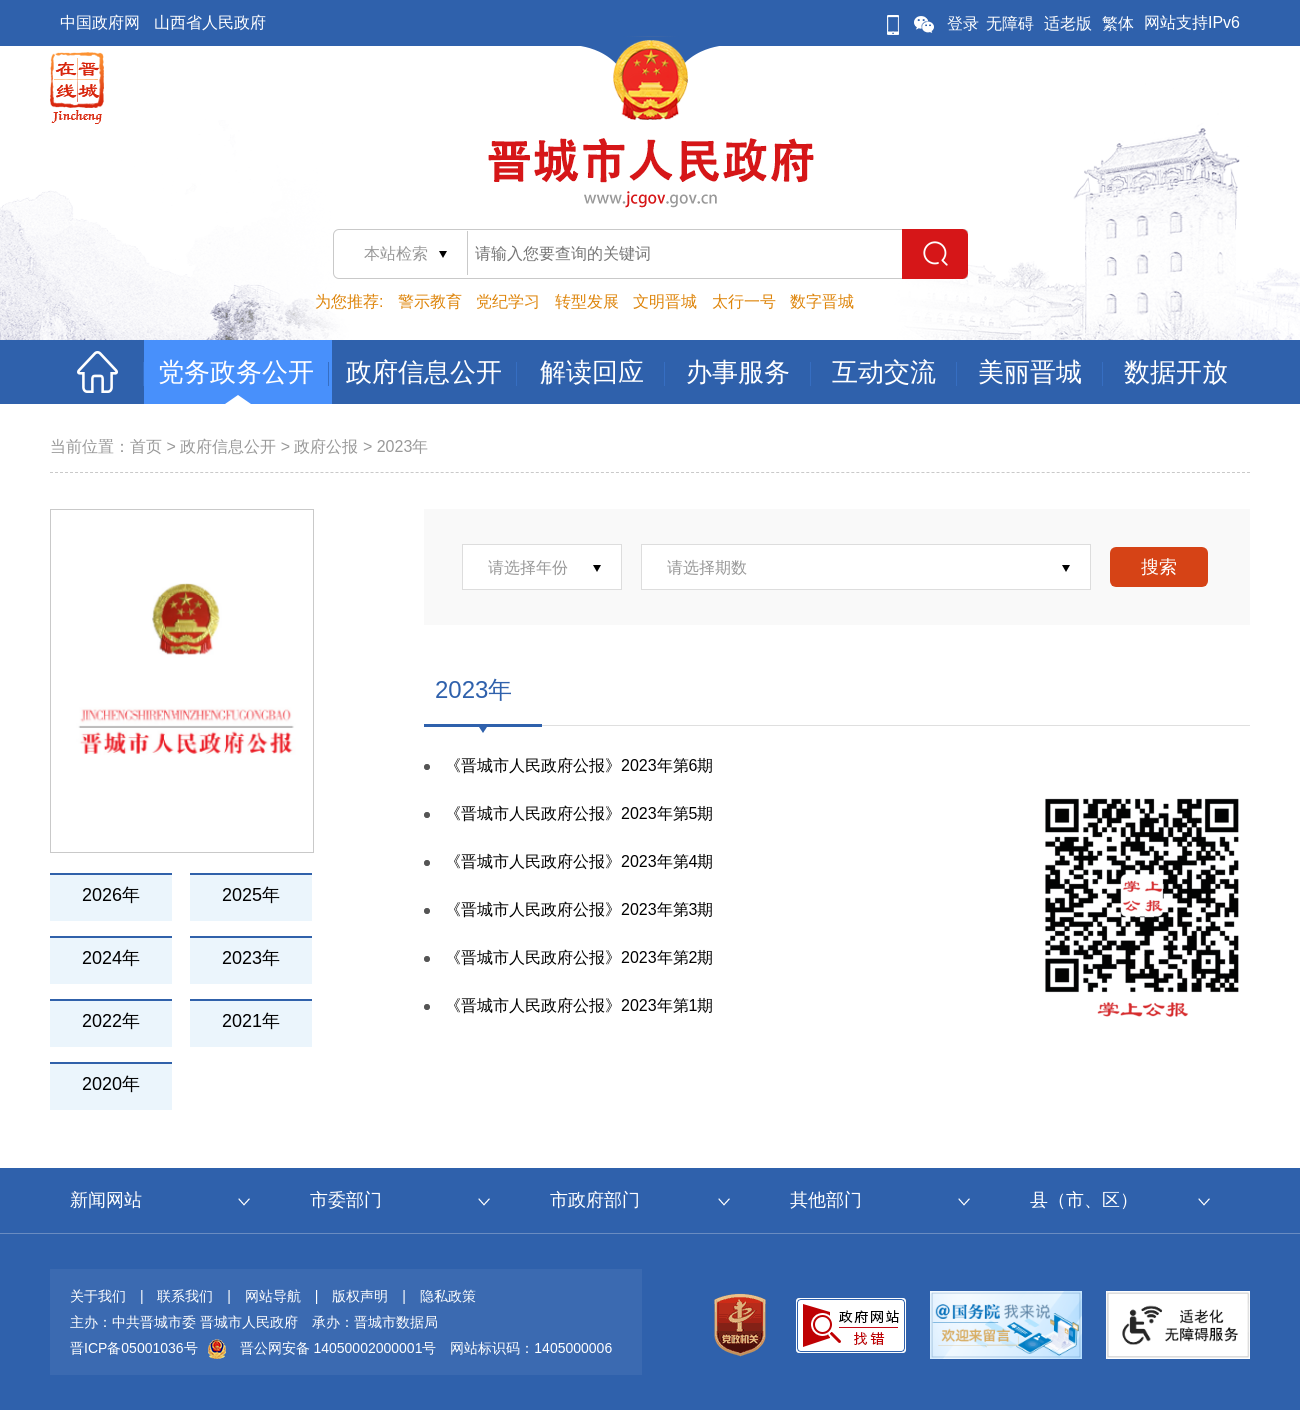  I want to click on 《晋城市人民政府公报》2023年第2期, so click(579, 957).